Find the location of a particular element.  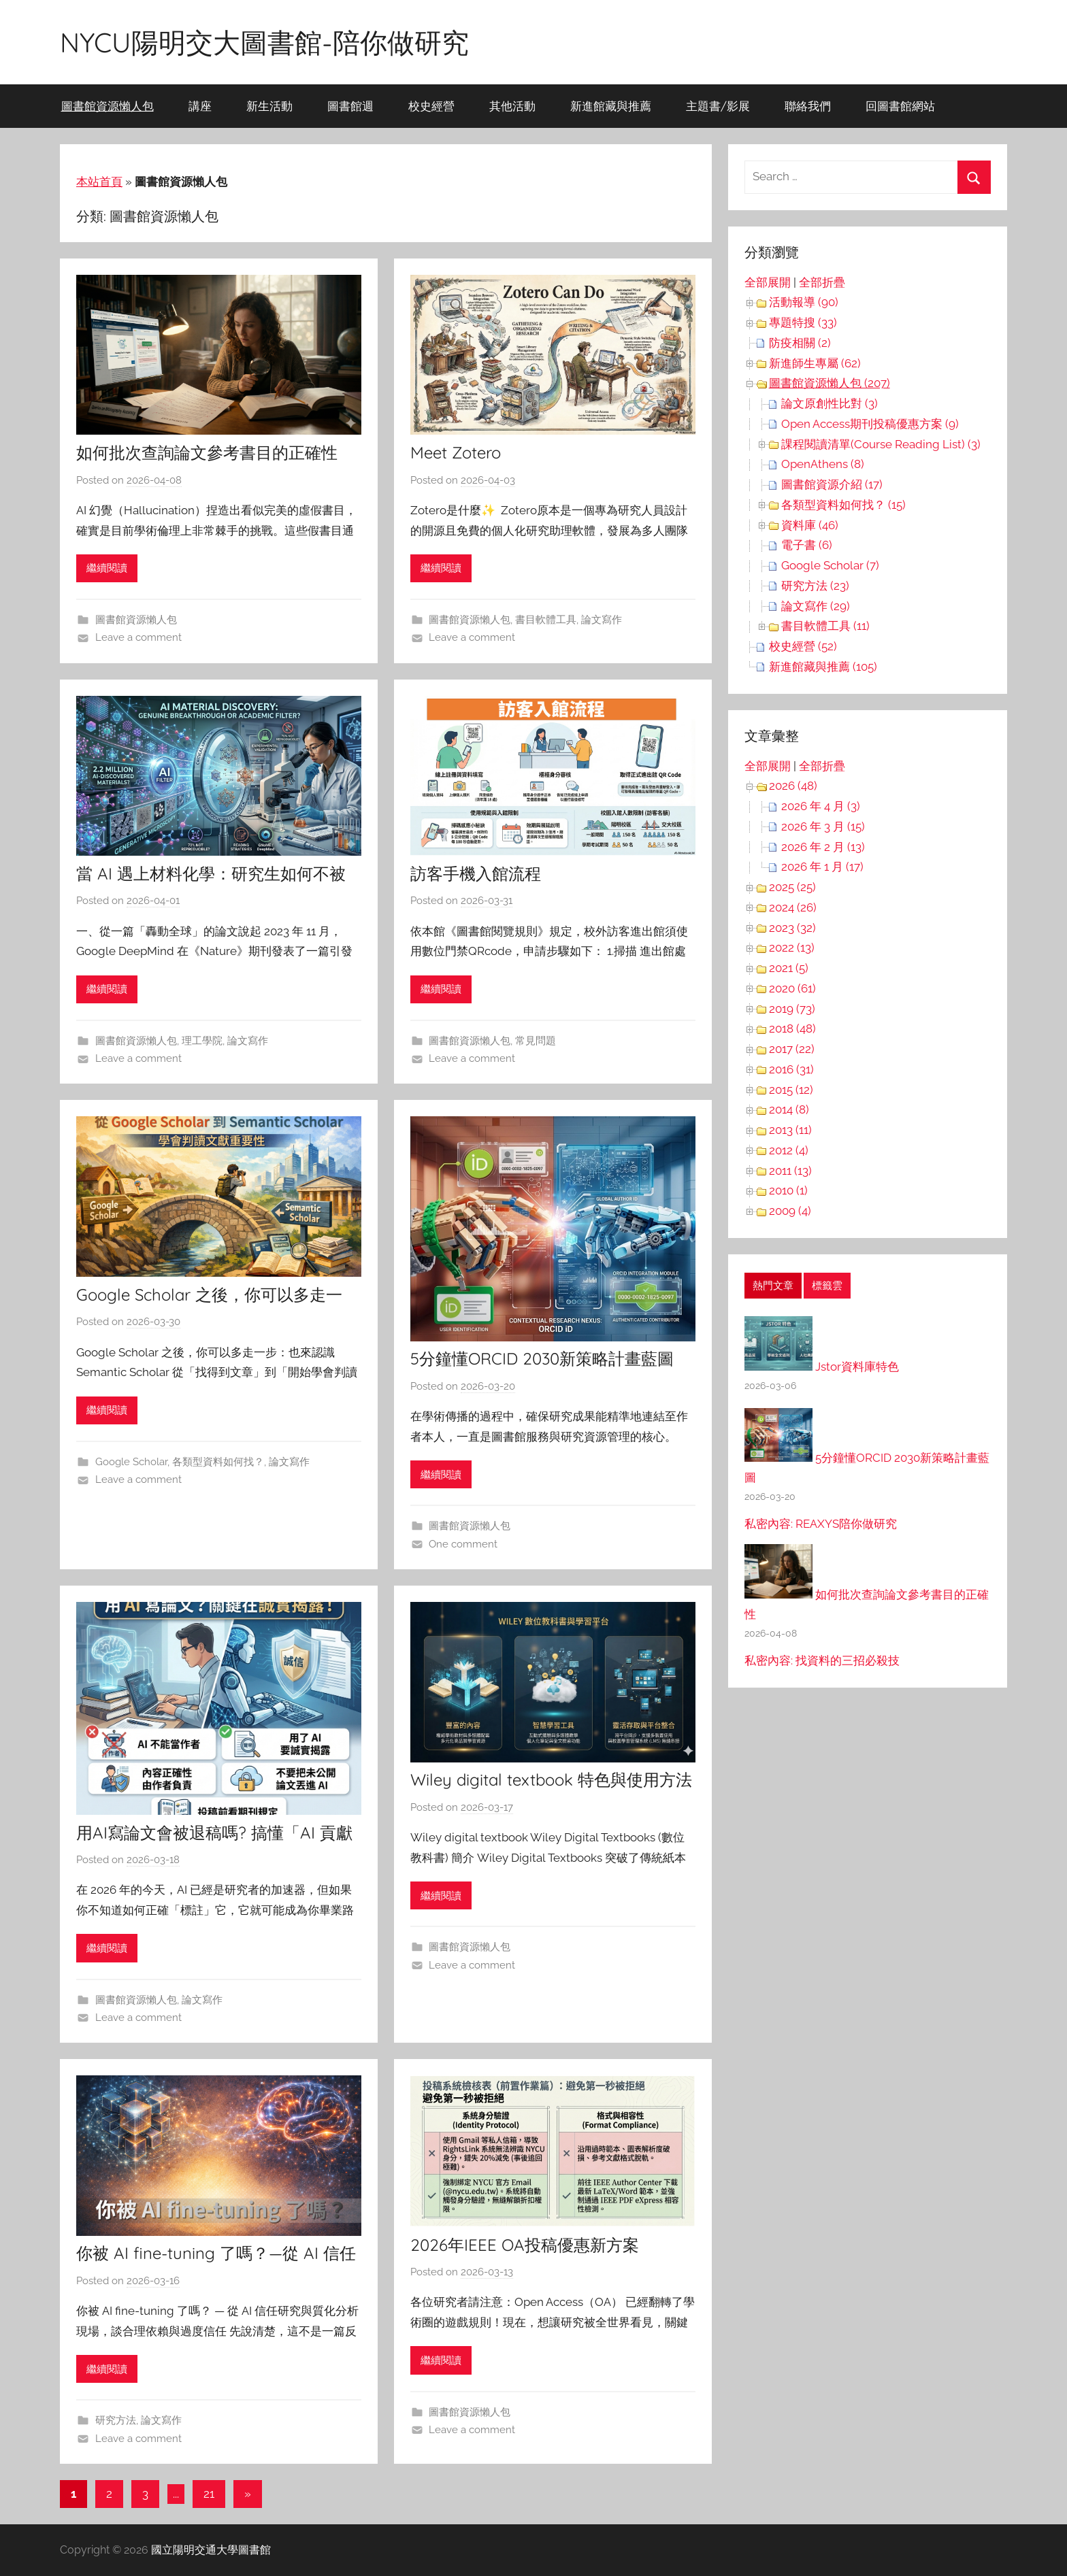

2020 (61) is located at coordinates (792, 988).